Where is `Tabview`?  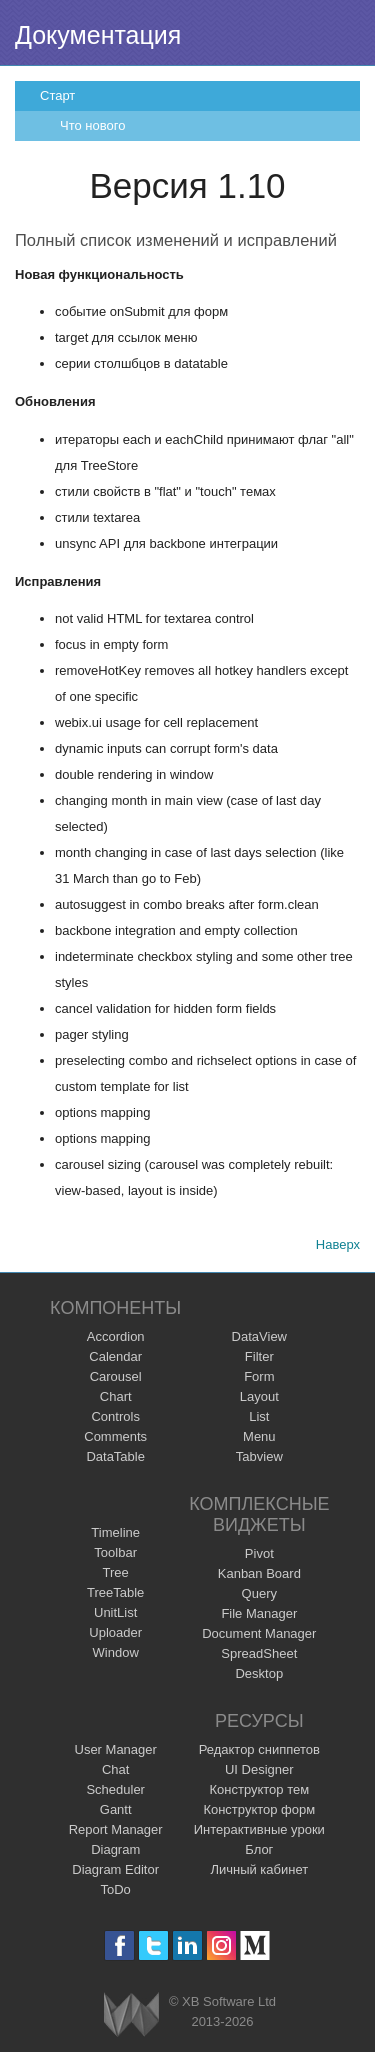
Tabview is located at coordinates (259, 1456).